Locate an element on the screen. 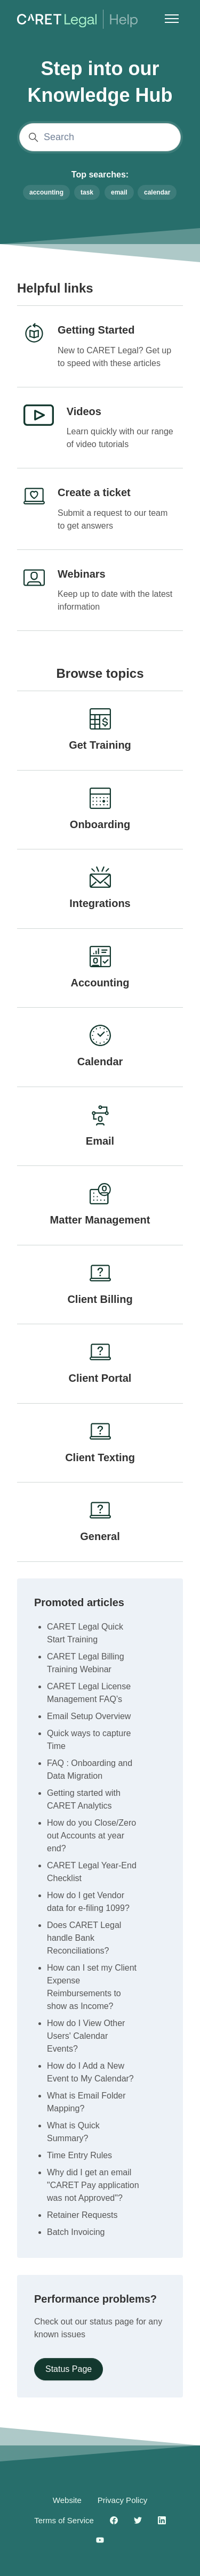  Webinars is located at coordinates (82, 574).